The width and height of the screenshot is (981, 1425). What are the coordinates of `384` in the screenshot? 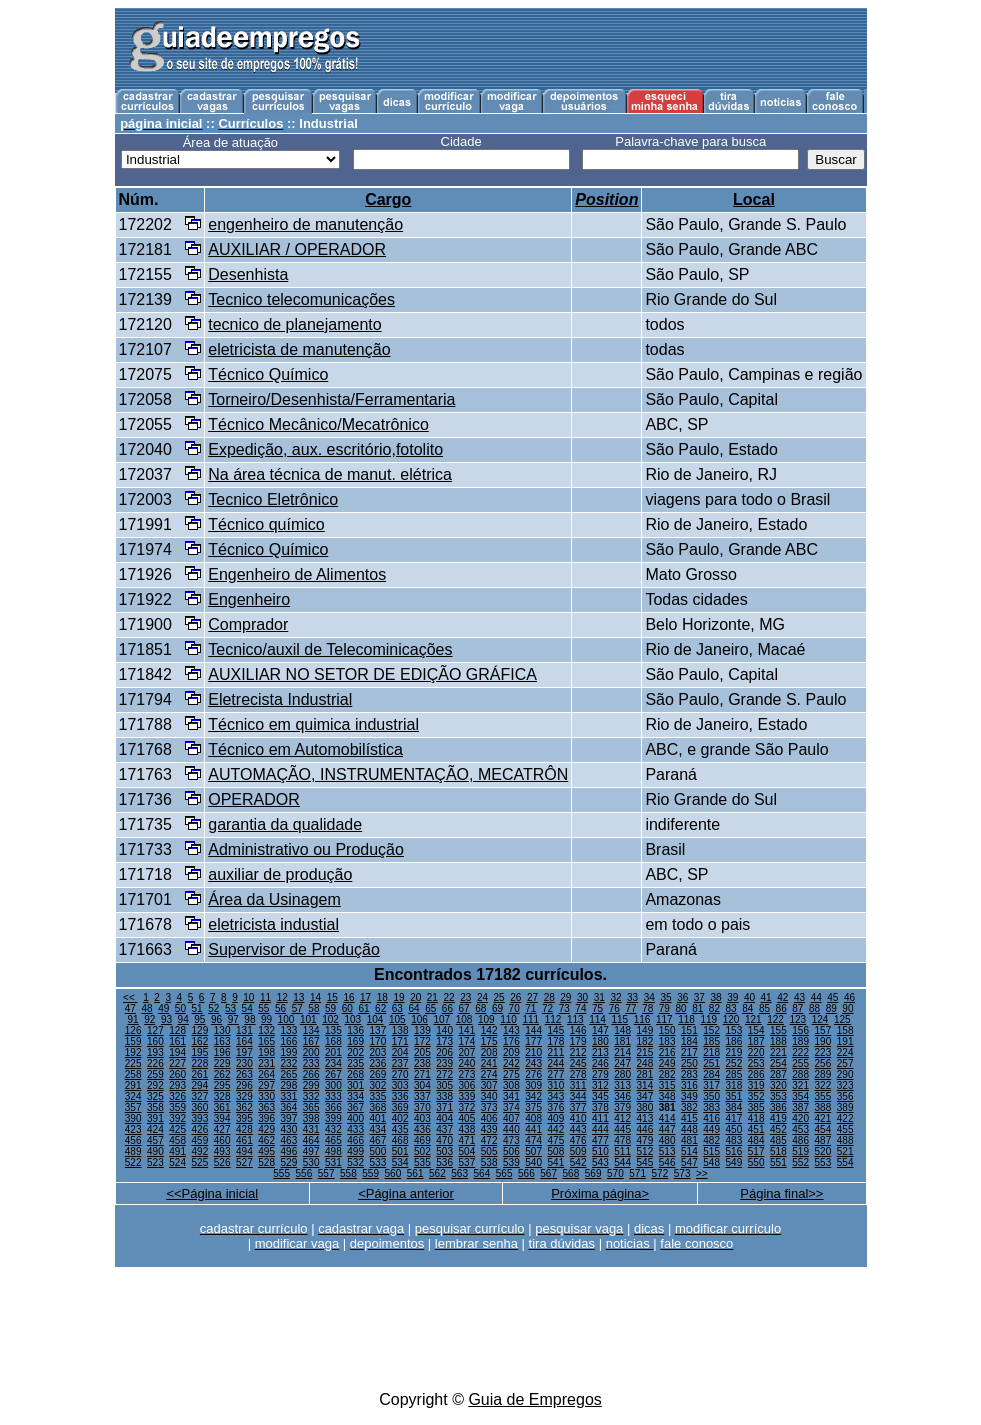 It's located at (734, 1107).